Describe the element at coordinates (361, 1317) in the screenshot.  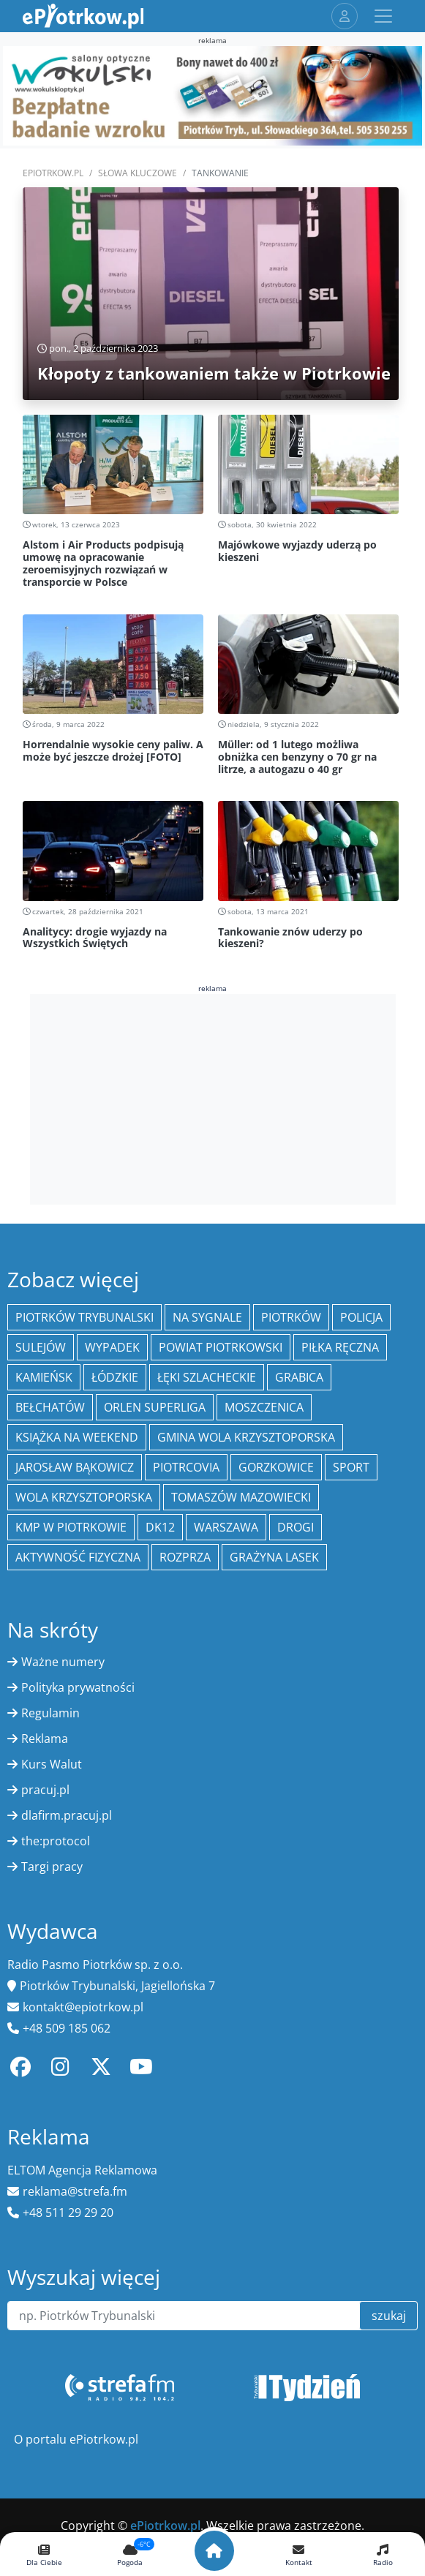
I see `policja` at that location.